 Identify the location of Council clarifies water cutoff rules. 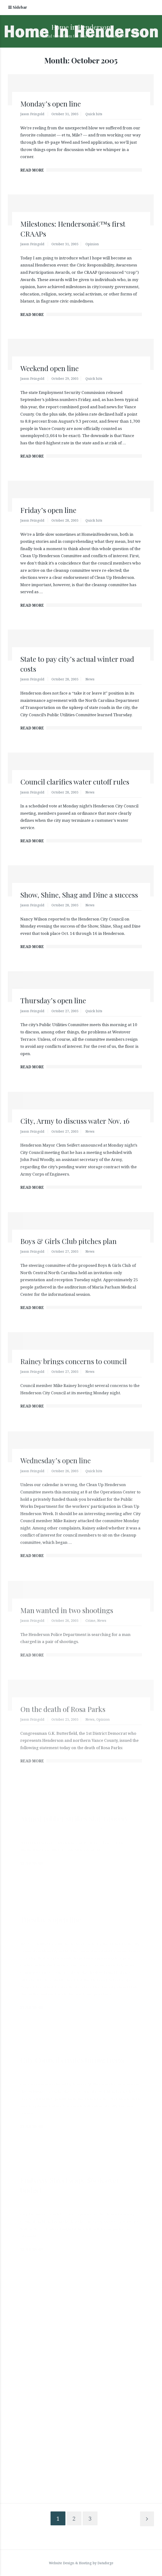
(74, 782).